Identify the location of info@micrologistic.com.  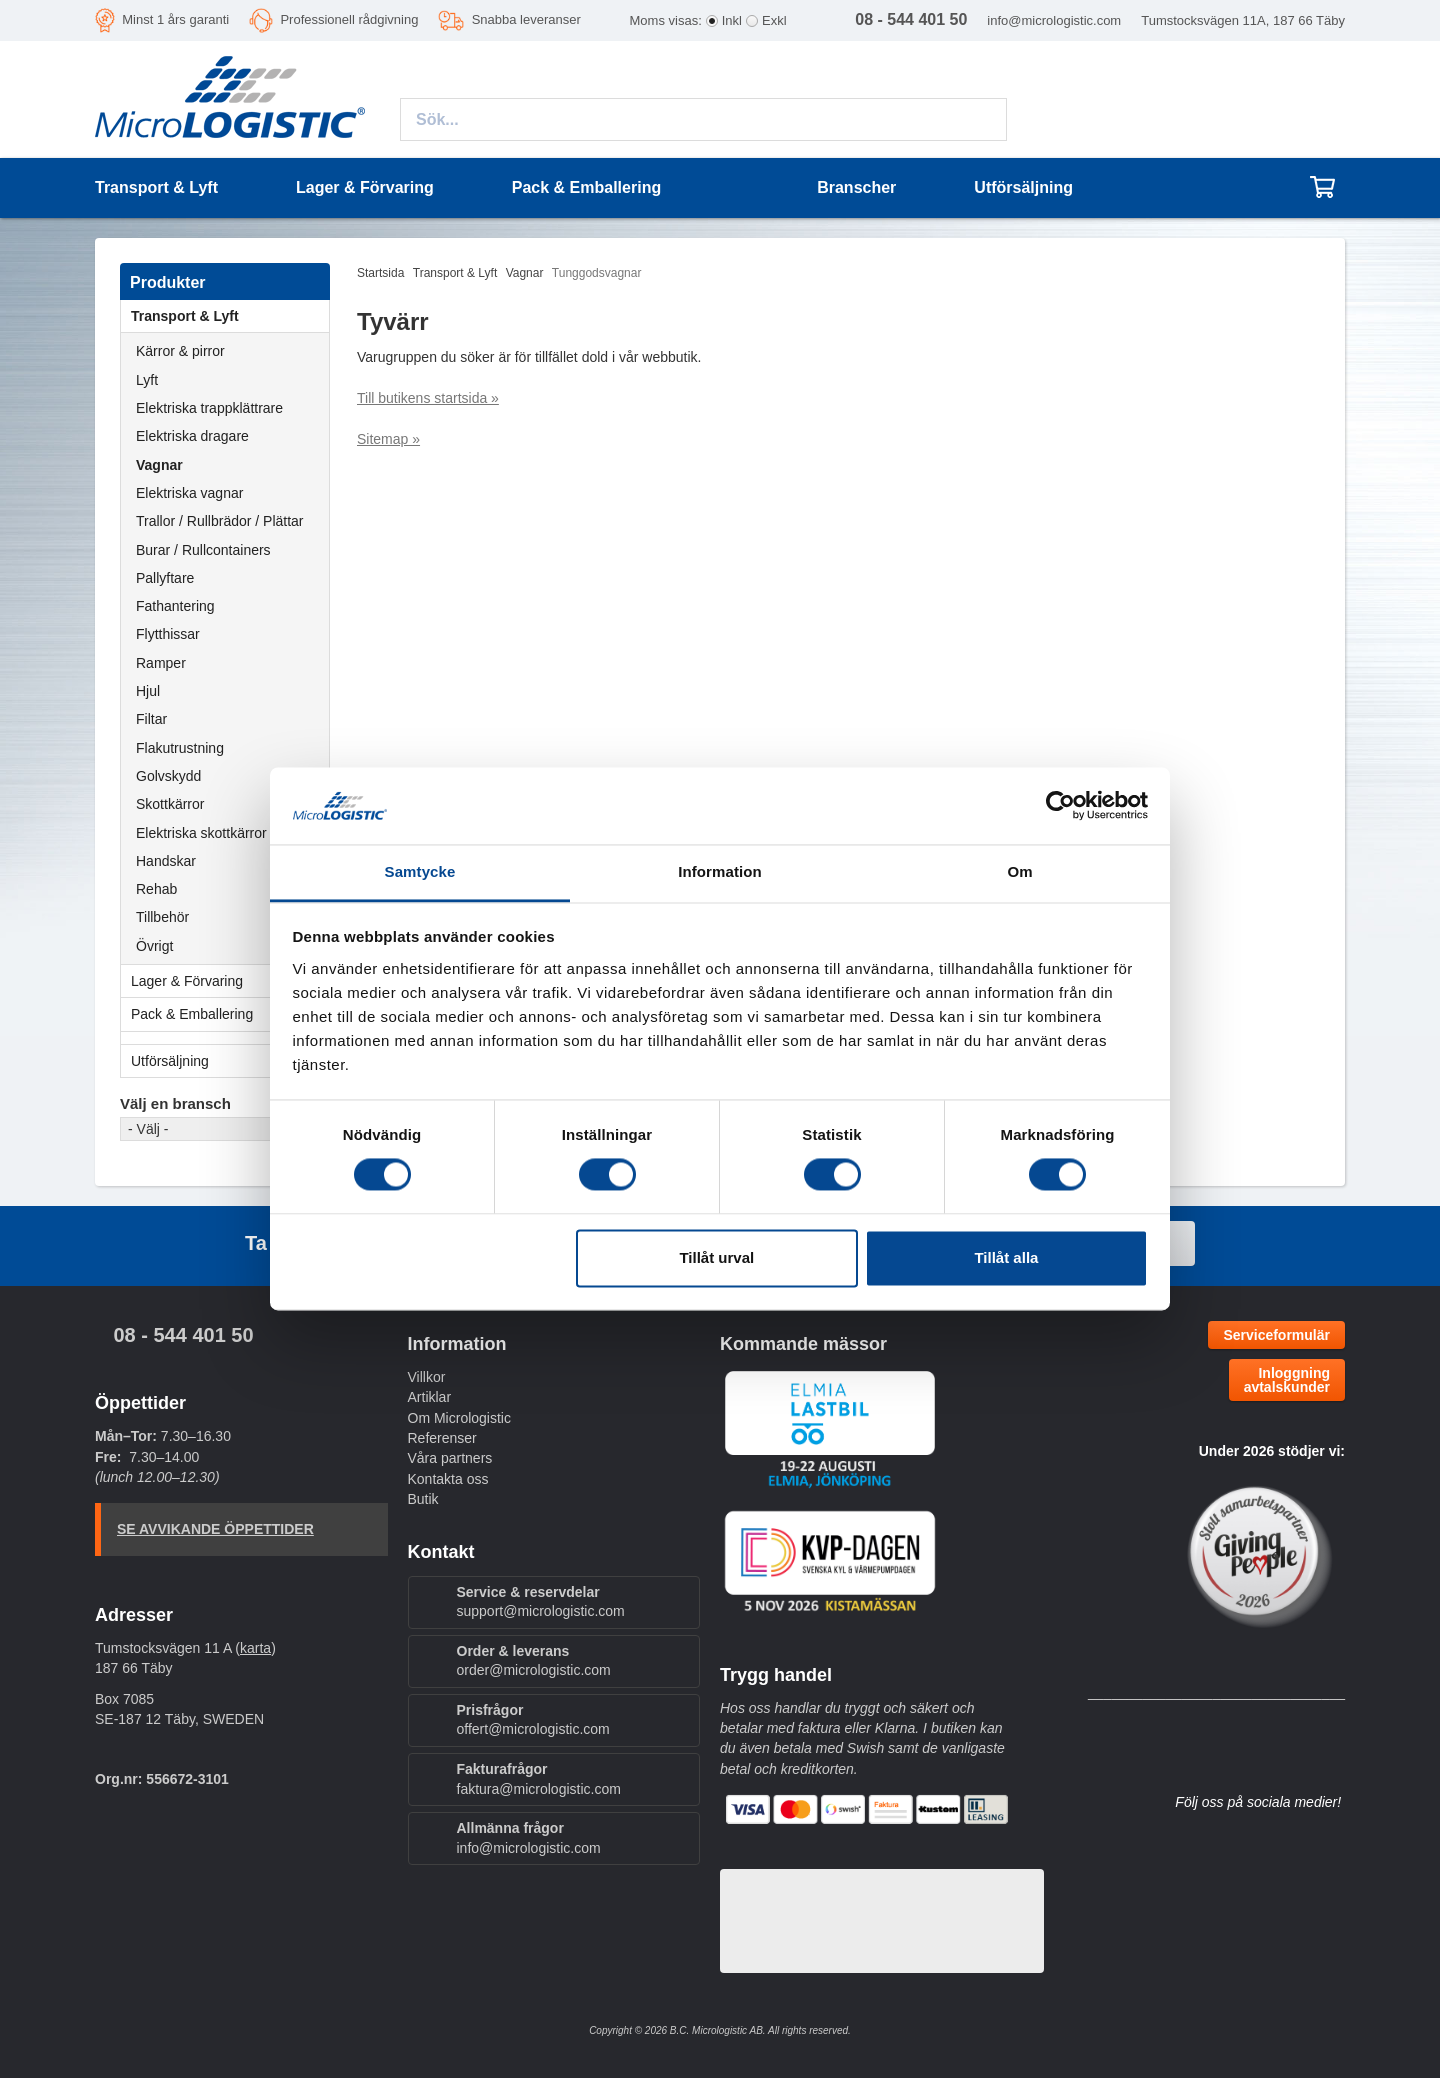
(1054, 20).